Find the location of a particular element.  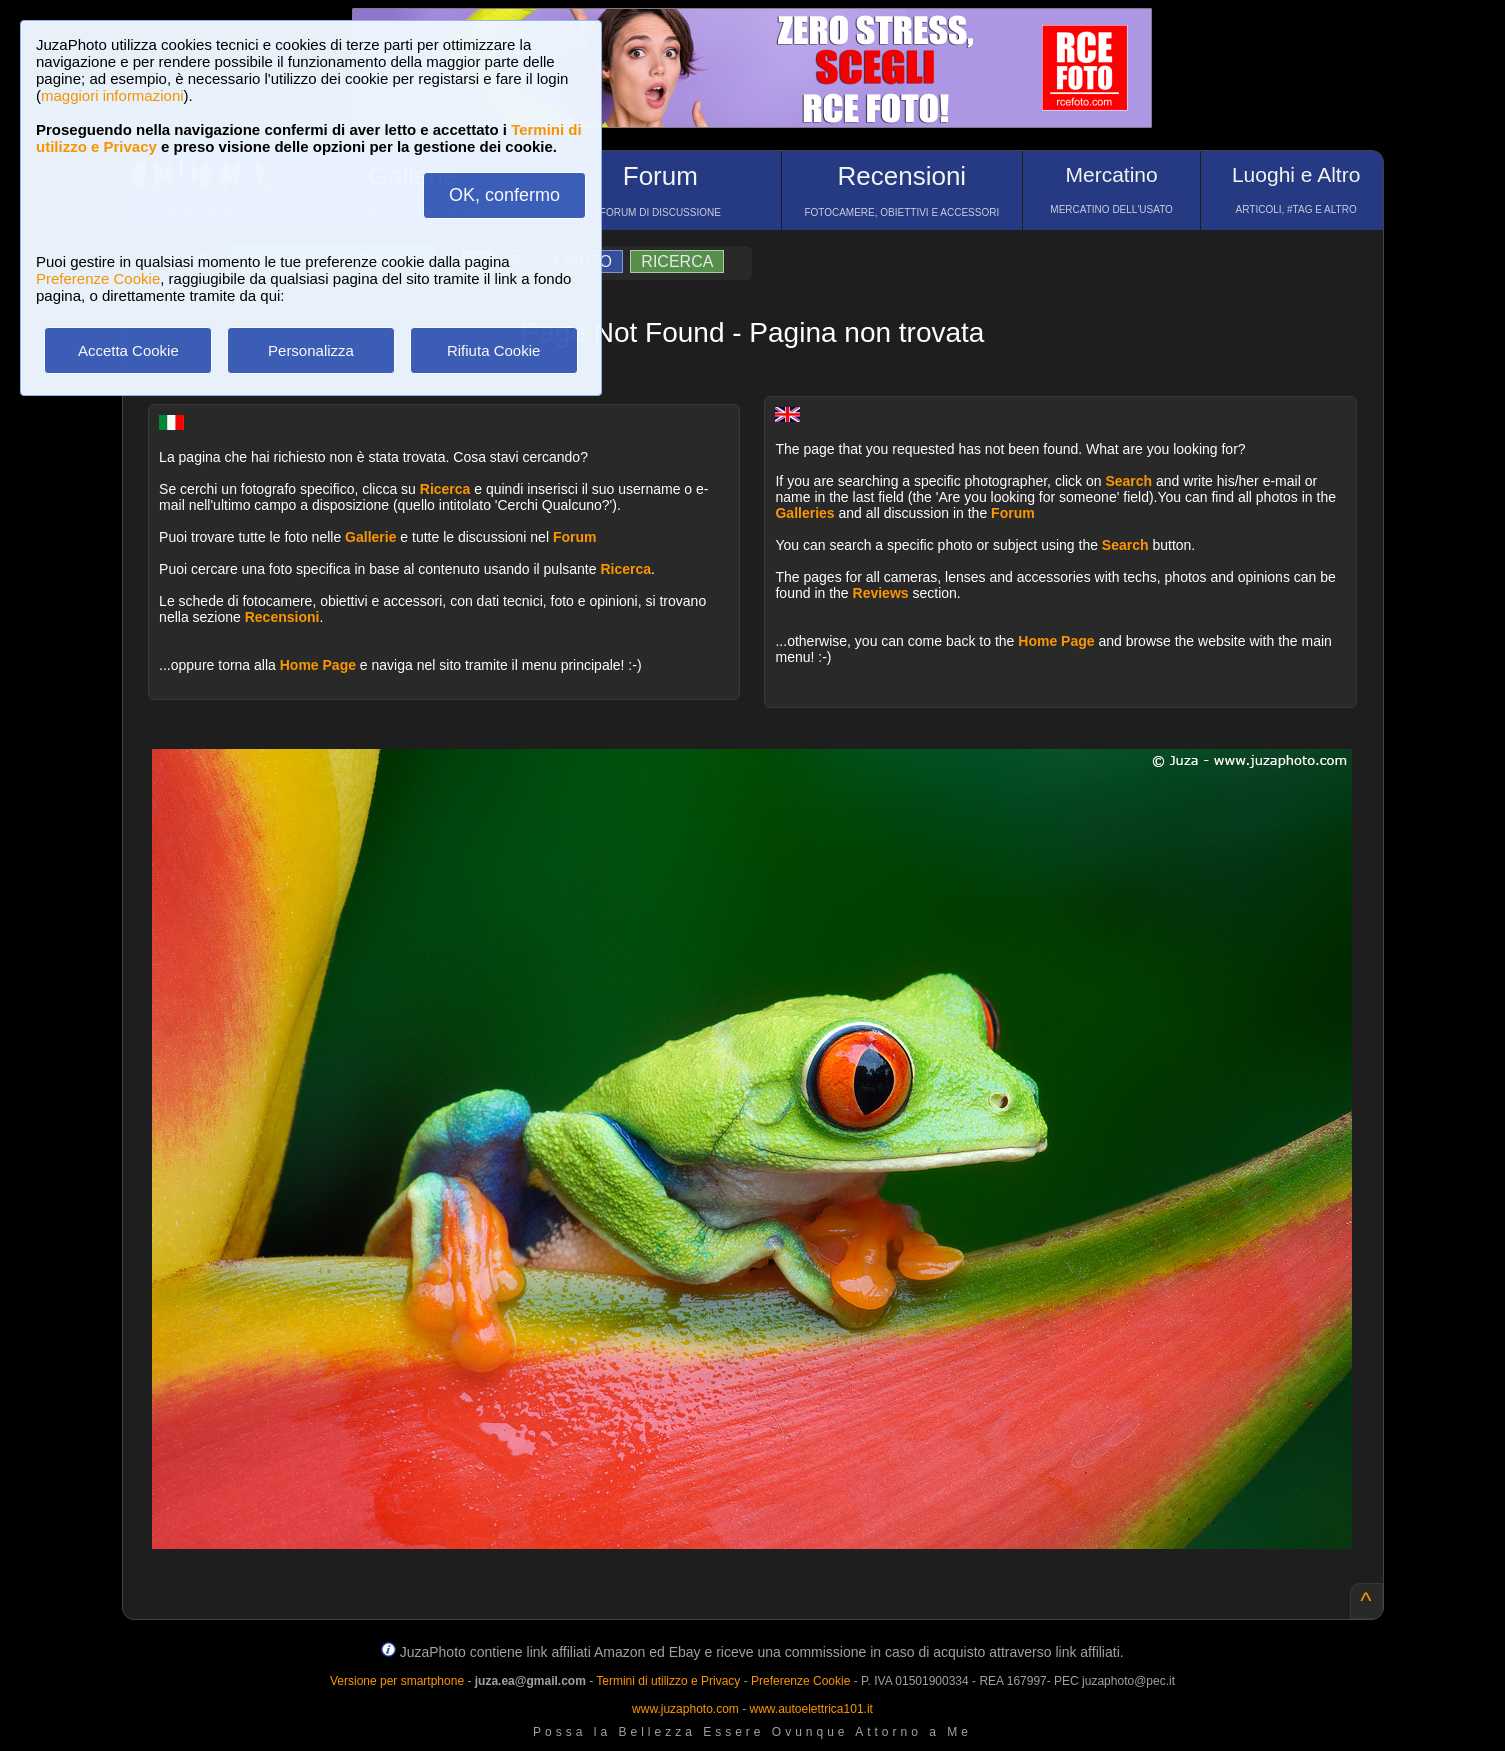

www.juzaphoto.com is located at coordinates (685, 1709).